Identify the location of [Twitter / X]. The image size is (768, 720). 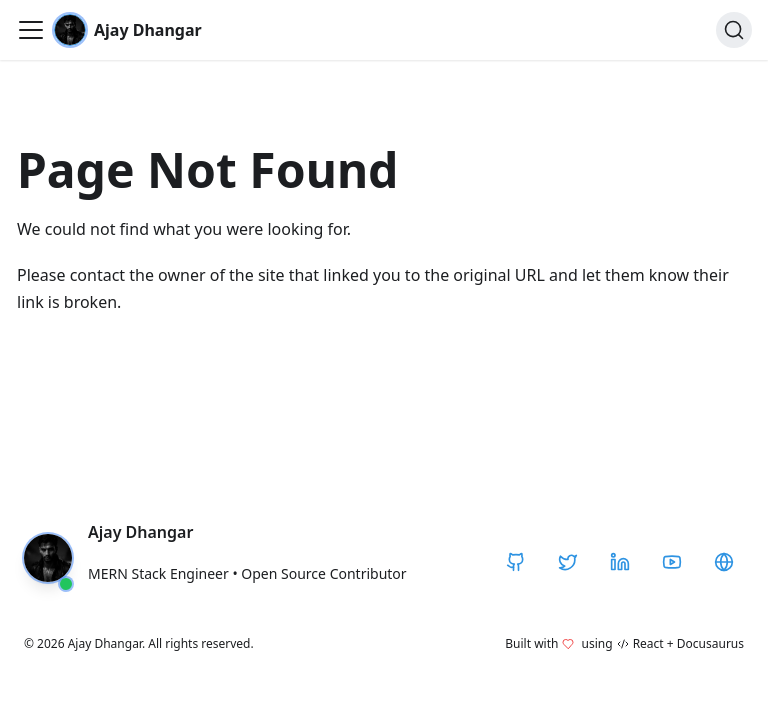
(568, 562).